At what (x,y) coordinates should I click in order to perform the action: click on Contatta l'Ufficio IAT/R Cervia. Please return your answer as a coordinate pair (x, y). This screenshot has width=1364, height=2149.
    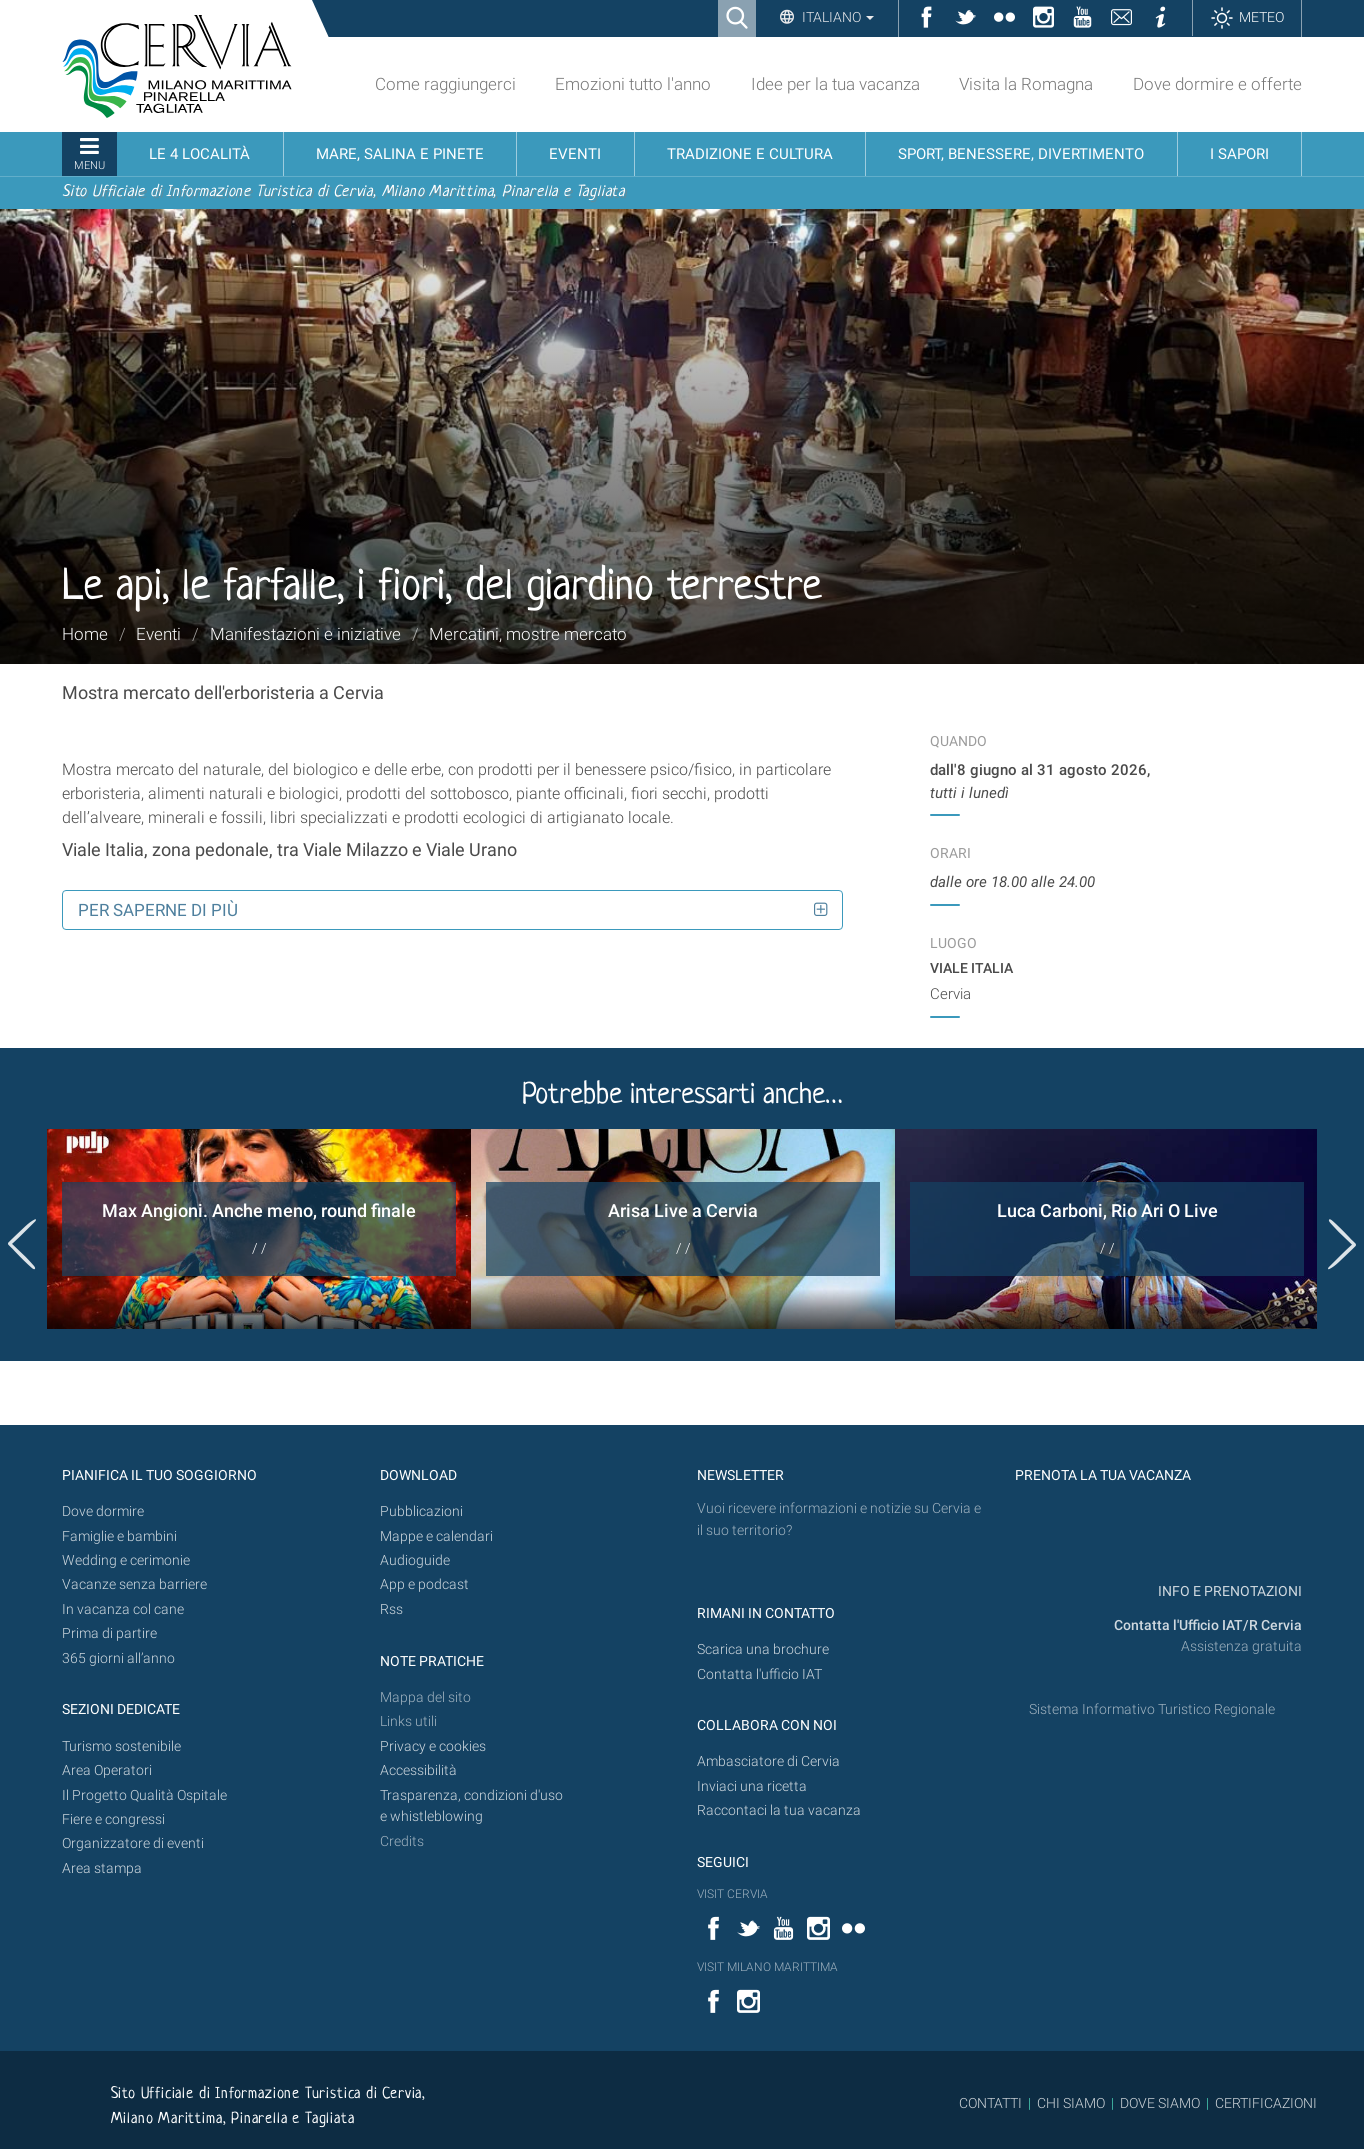
    Looking at the image, I should click on (1208, 1625).